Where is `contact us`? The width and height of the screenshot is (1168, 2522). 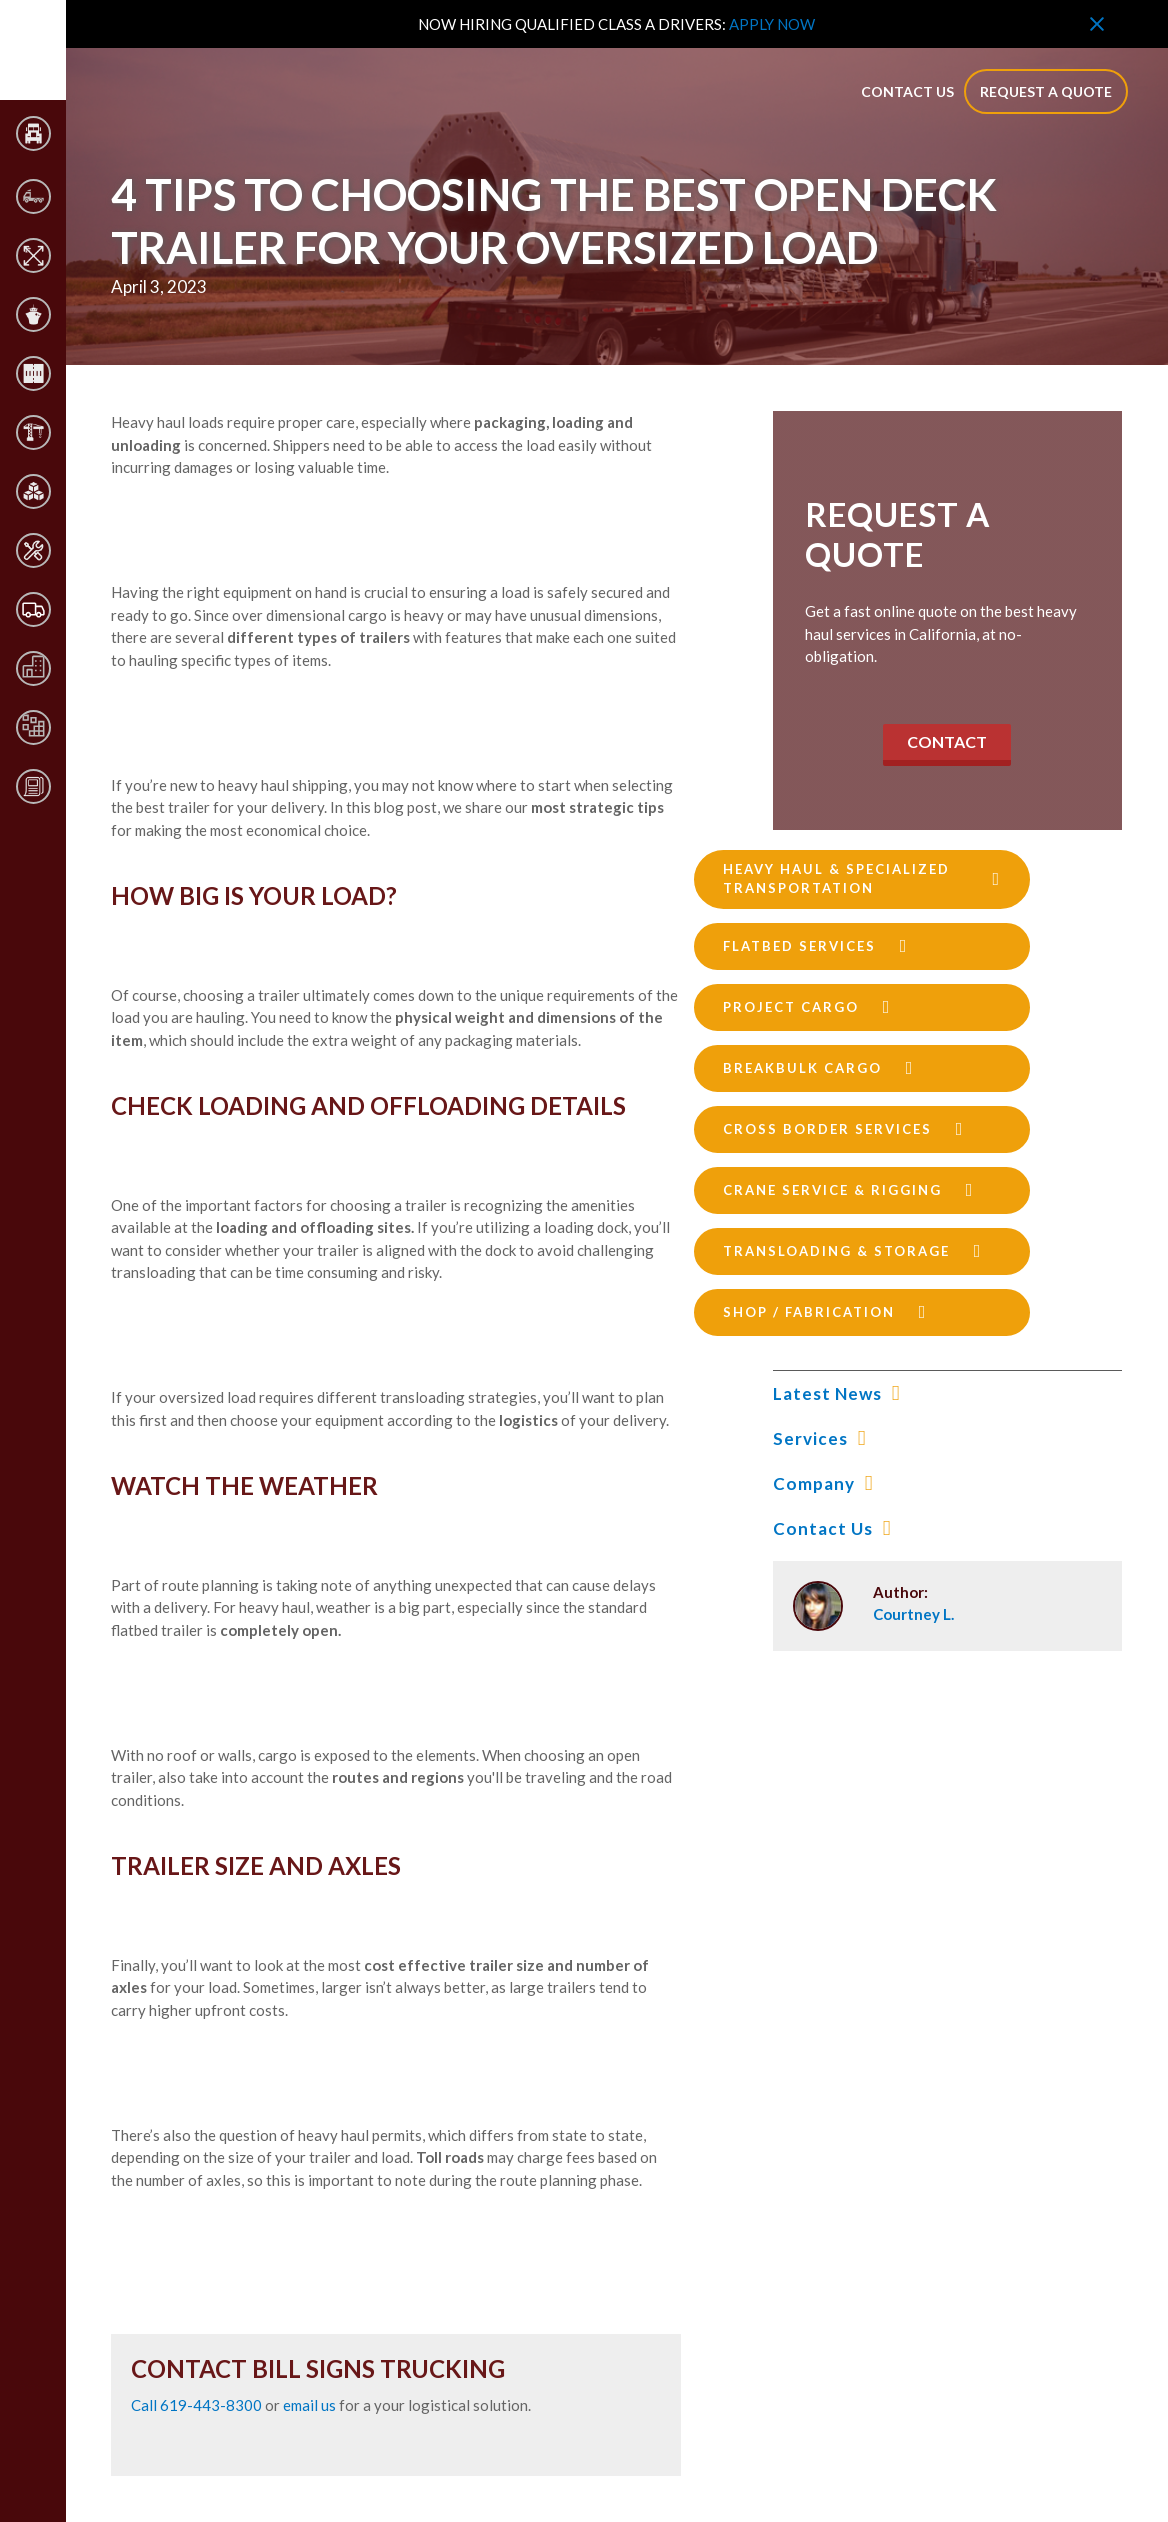
contact us is located at coordinates (907, 91).